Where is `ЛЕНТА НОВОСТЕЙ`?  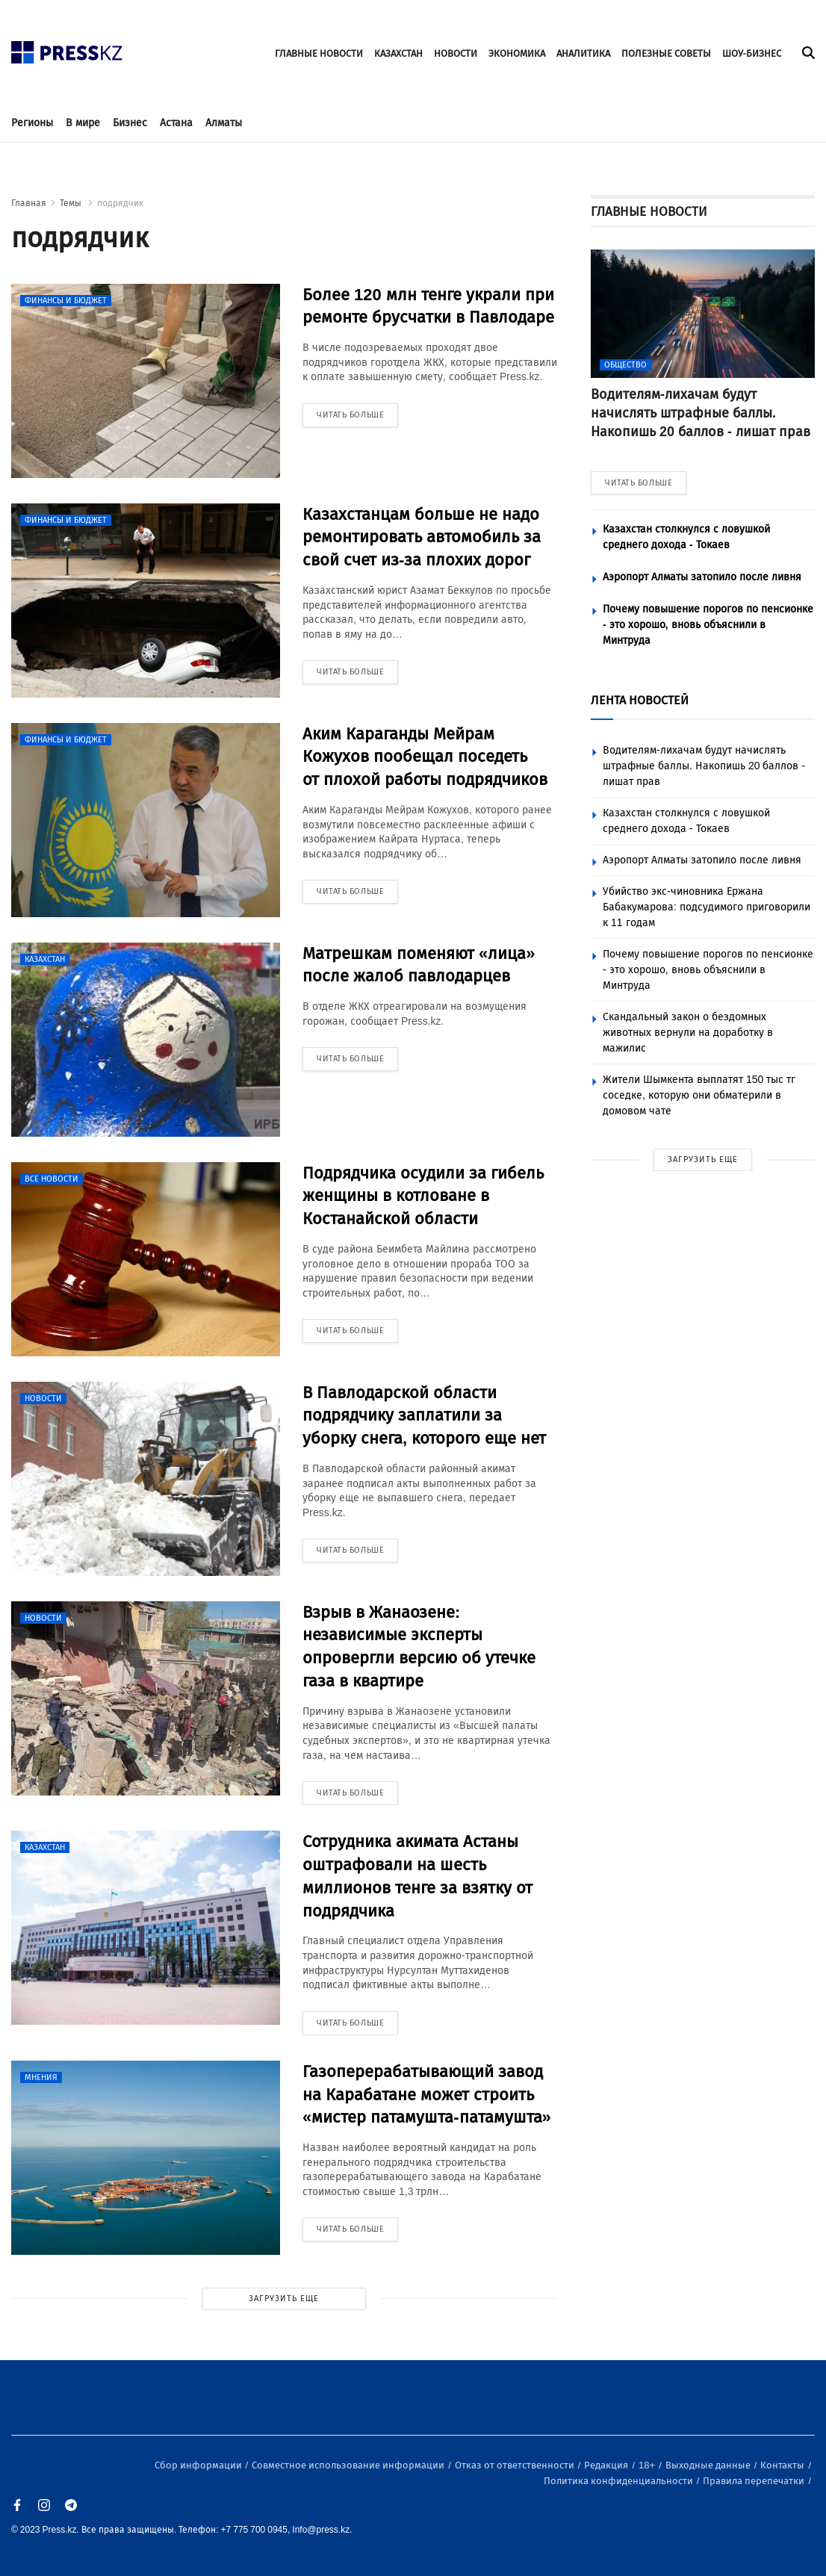 ЛЕНТА НОВОСТЕЙ is located at coordinates (640, 700).